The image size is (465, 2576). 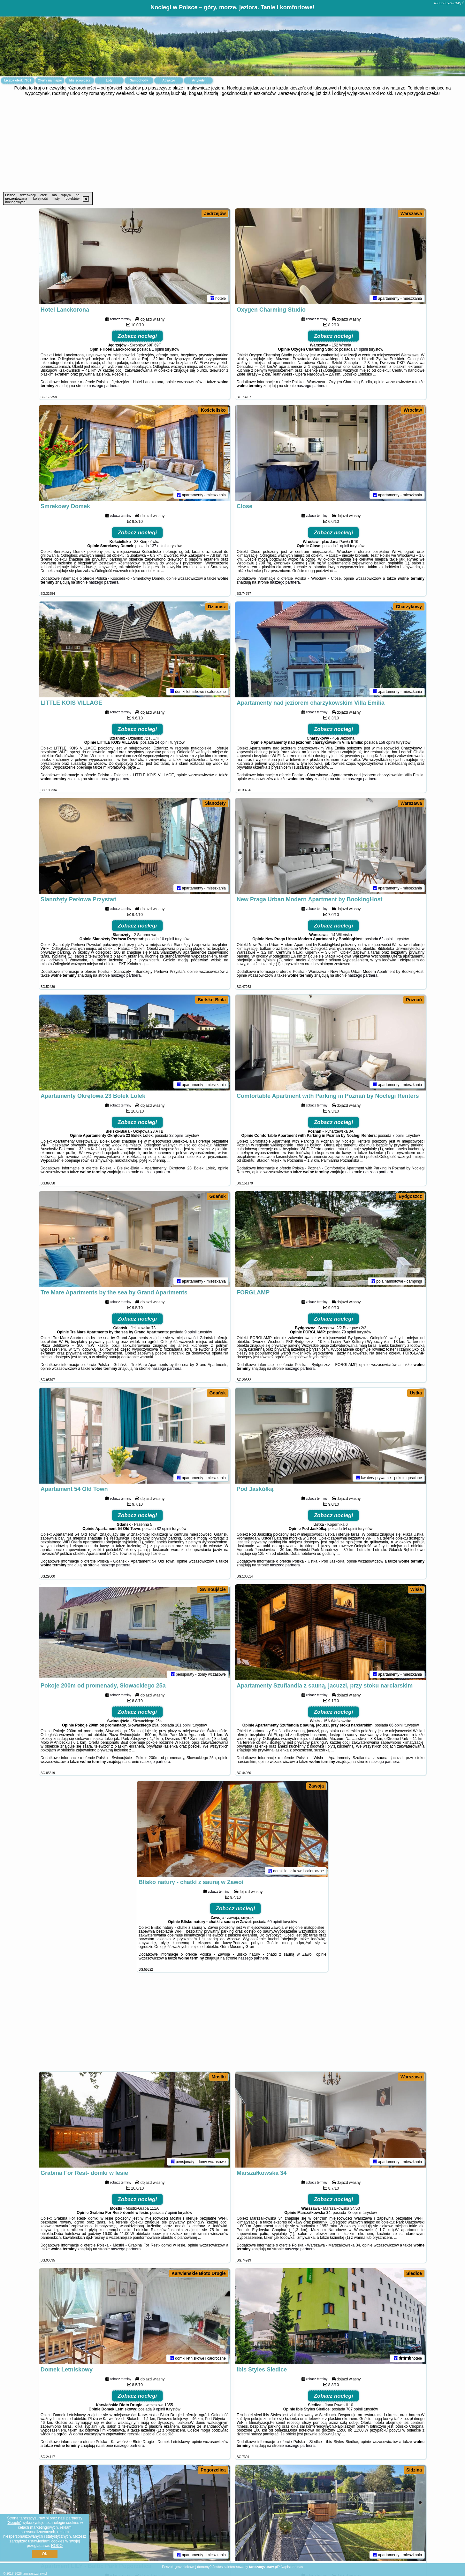 What do you see at coordinates (164, 1528) in the screenshot?
I see `82 opinii` at bounding box center [164, 1528].